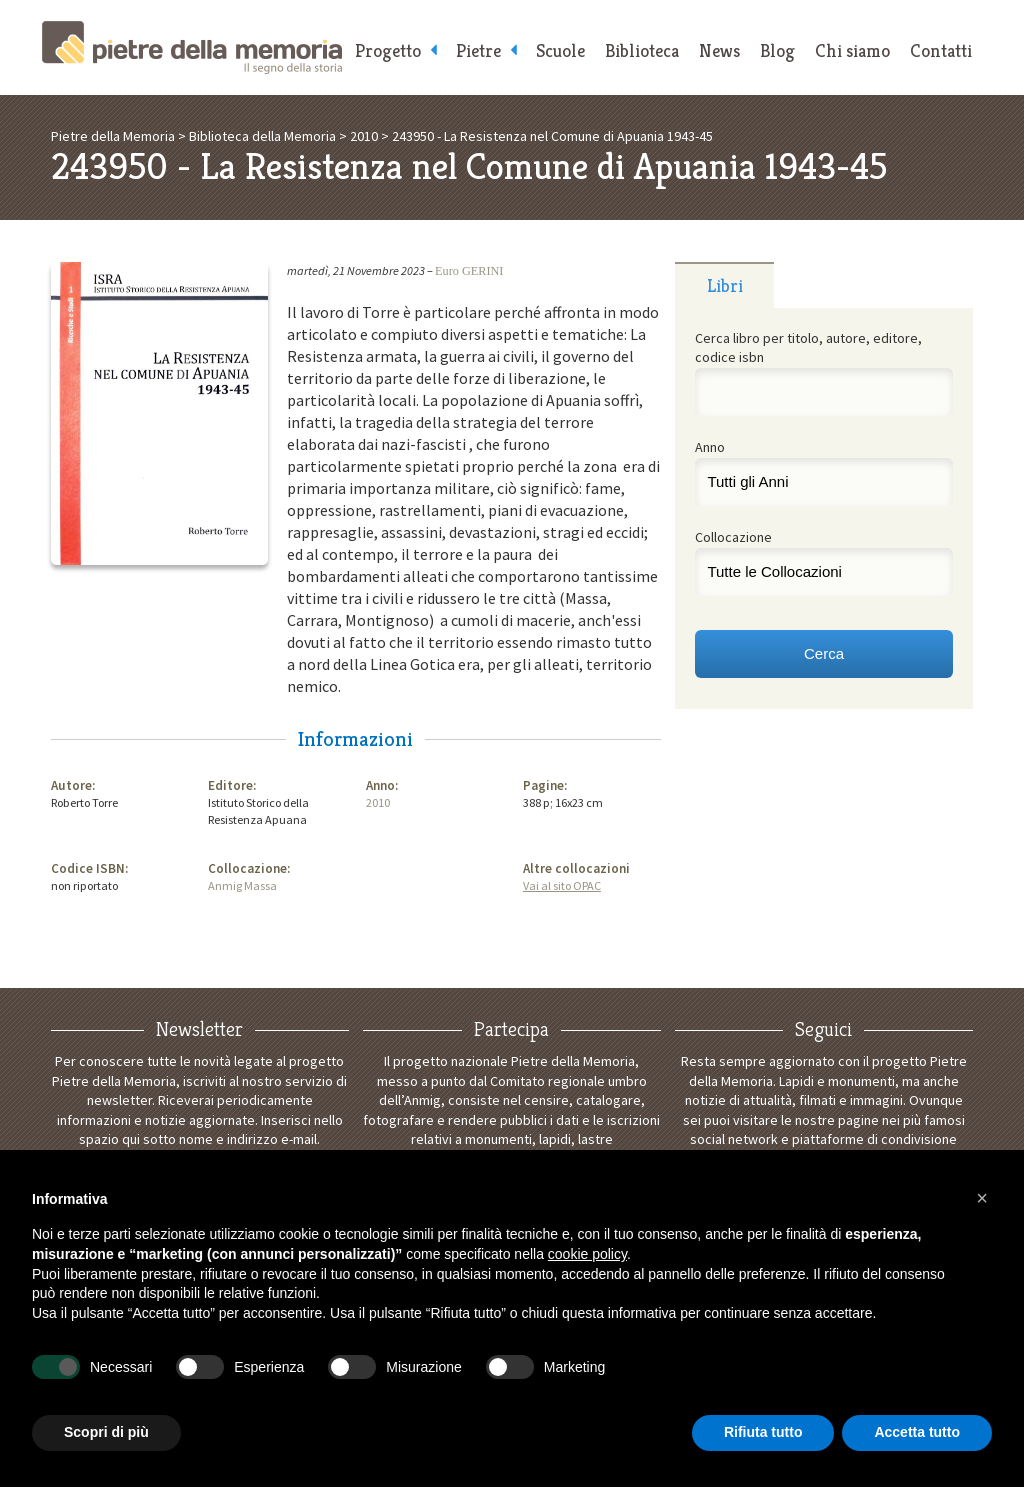  Describe the element at coordinates (388, 50) in the screenshot. I see `Progetto` at that location.